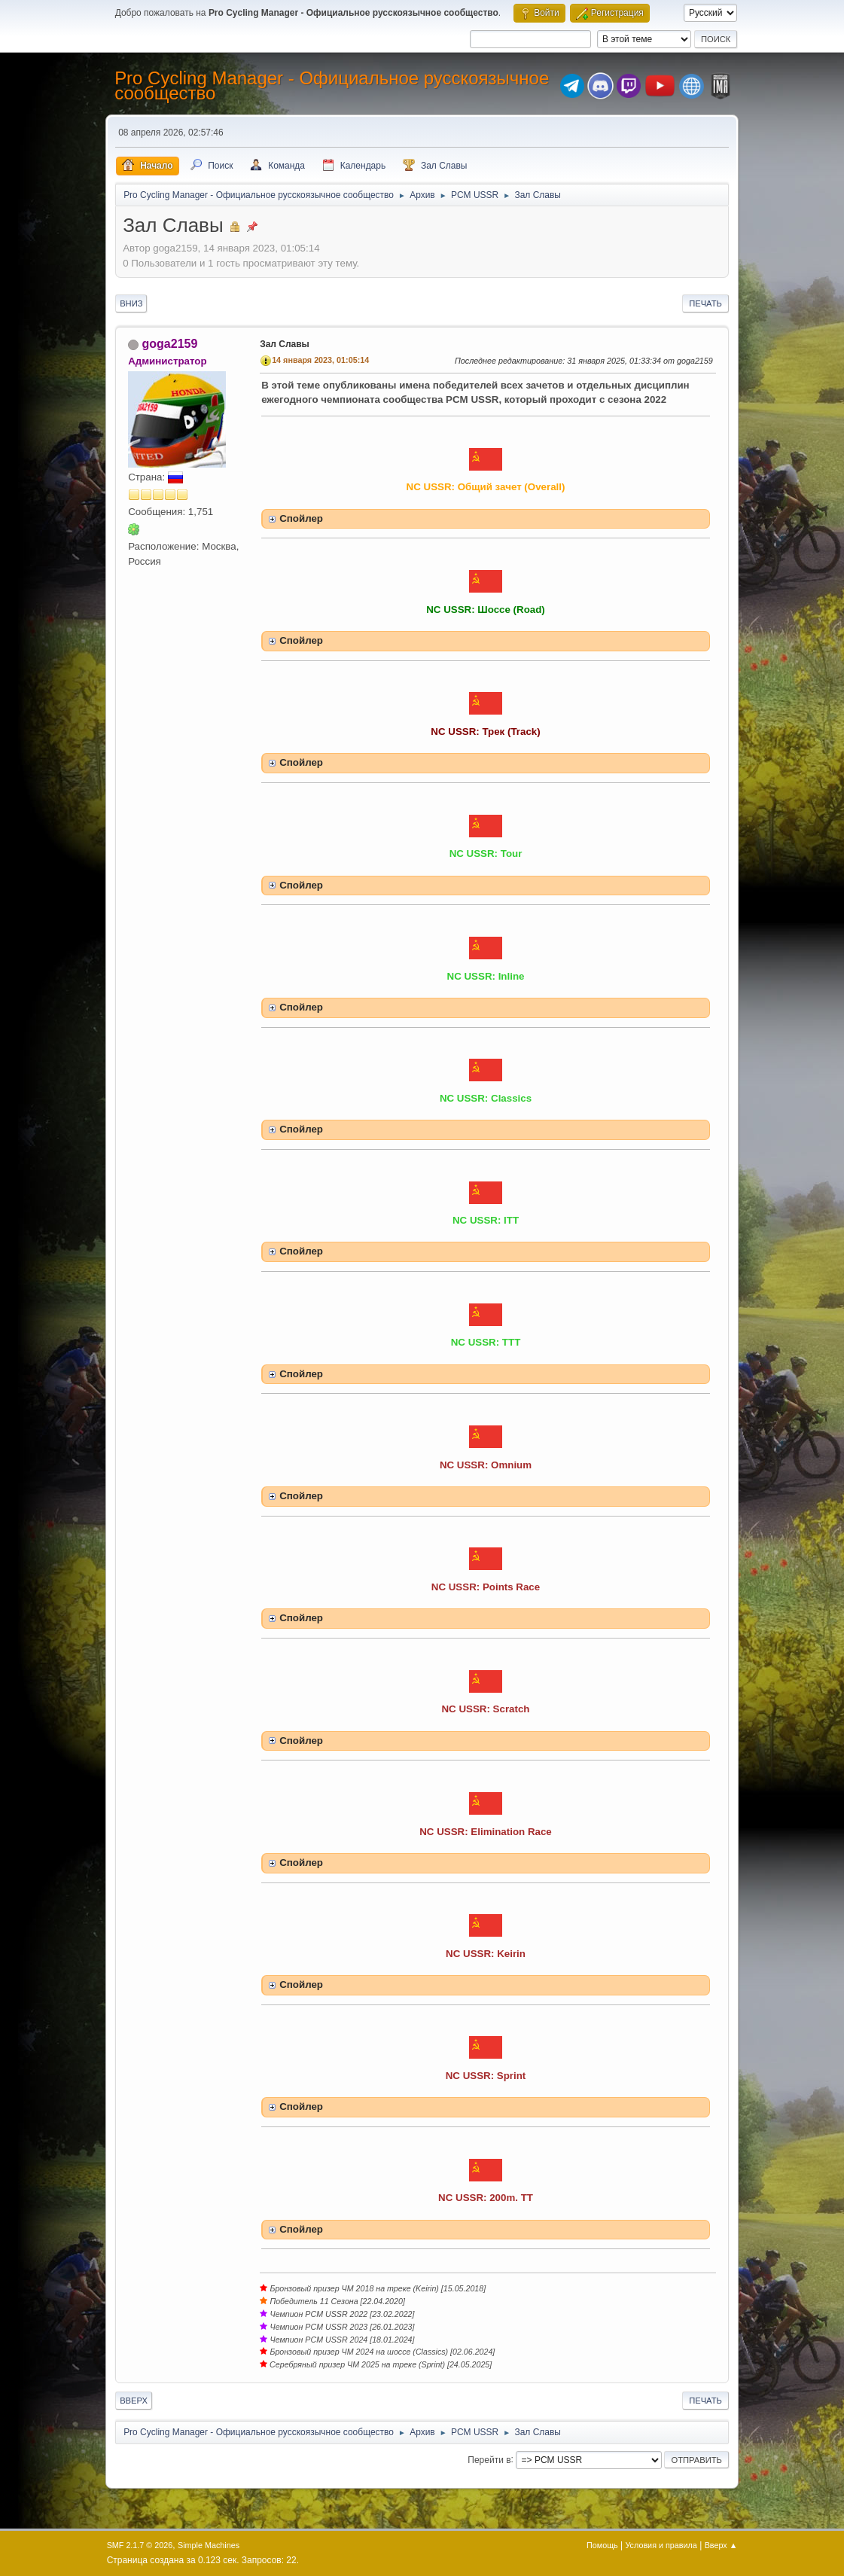 This screenshot has height=2576, width=844. What do you see at coordinates (140, 2545) in the screenshot?
I see `SMF 2.1.7 © 2026` at bounding box center [140, 2545].